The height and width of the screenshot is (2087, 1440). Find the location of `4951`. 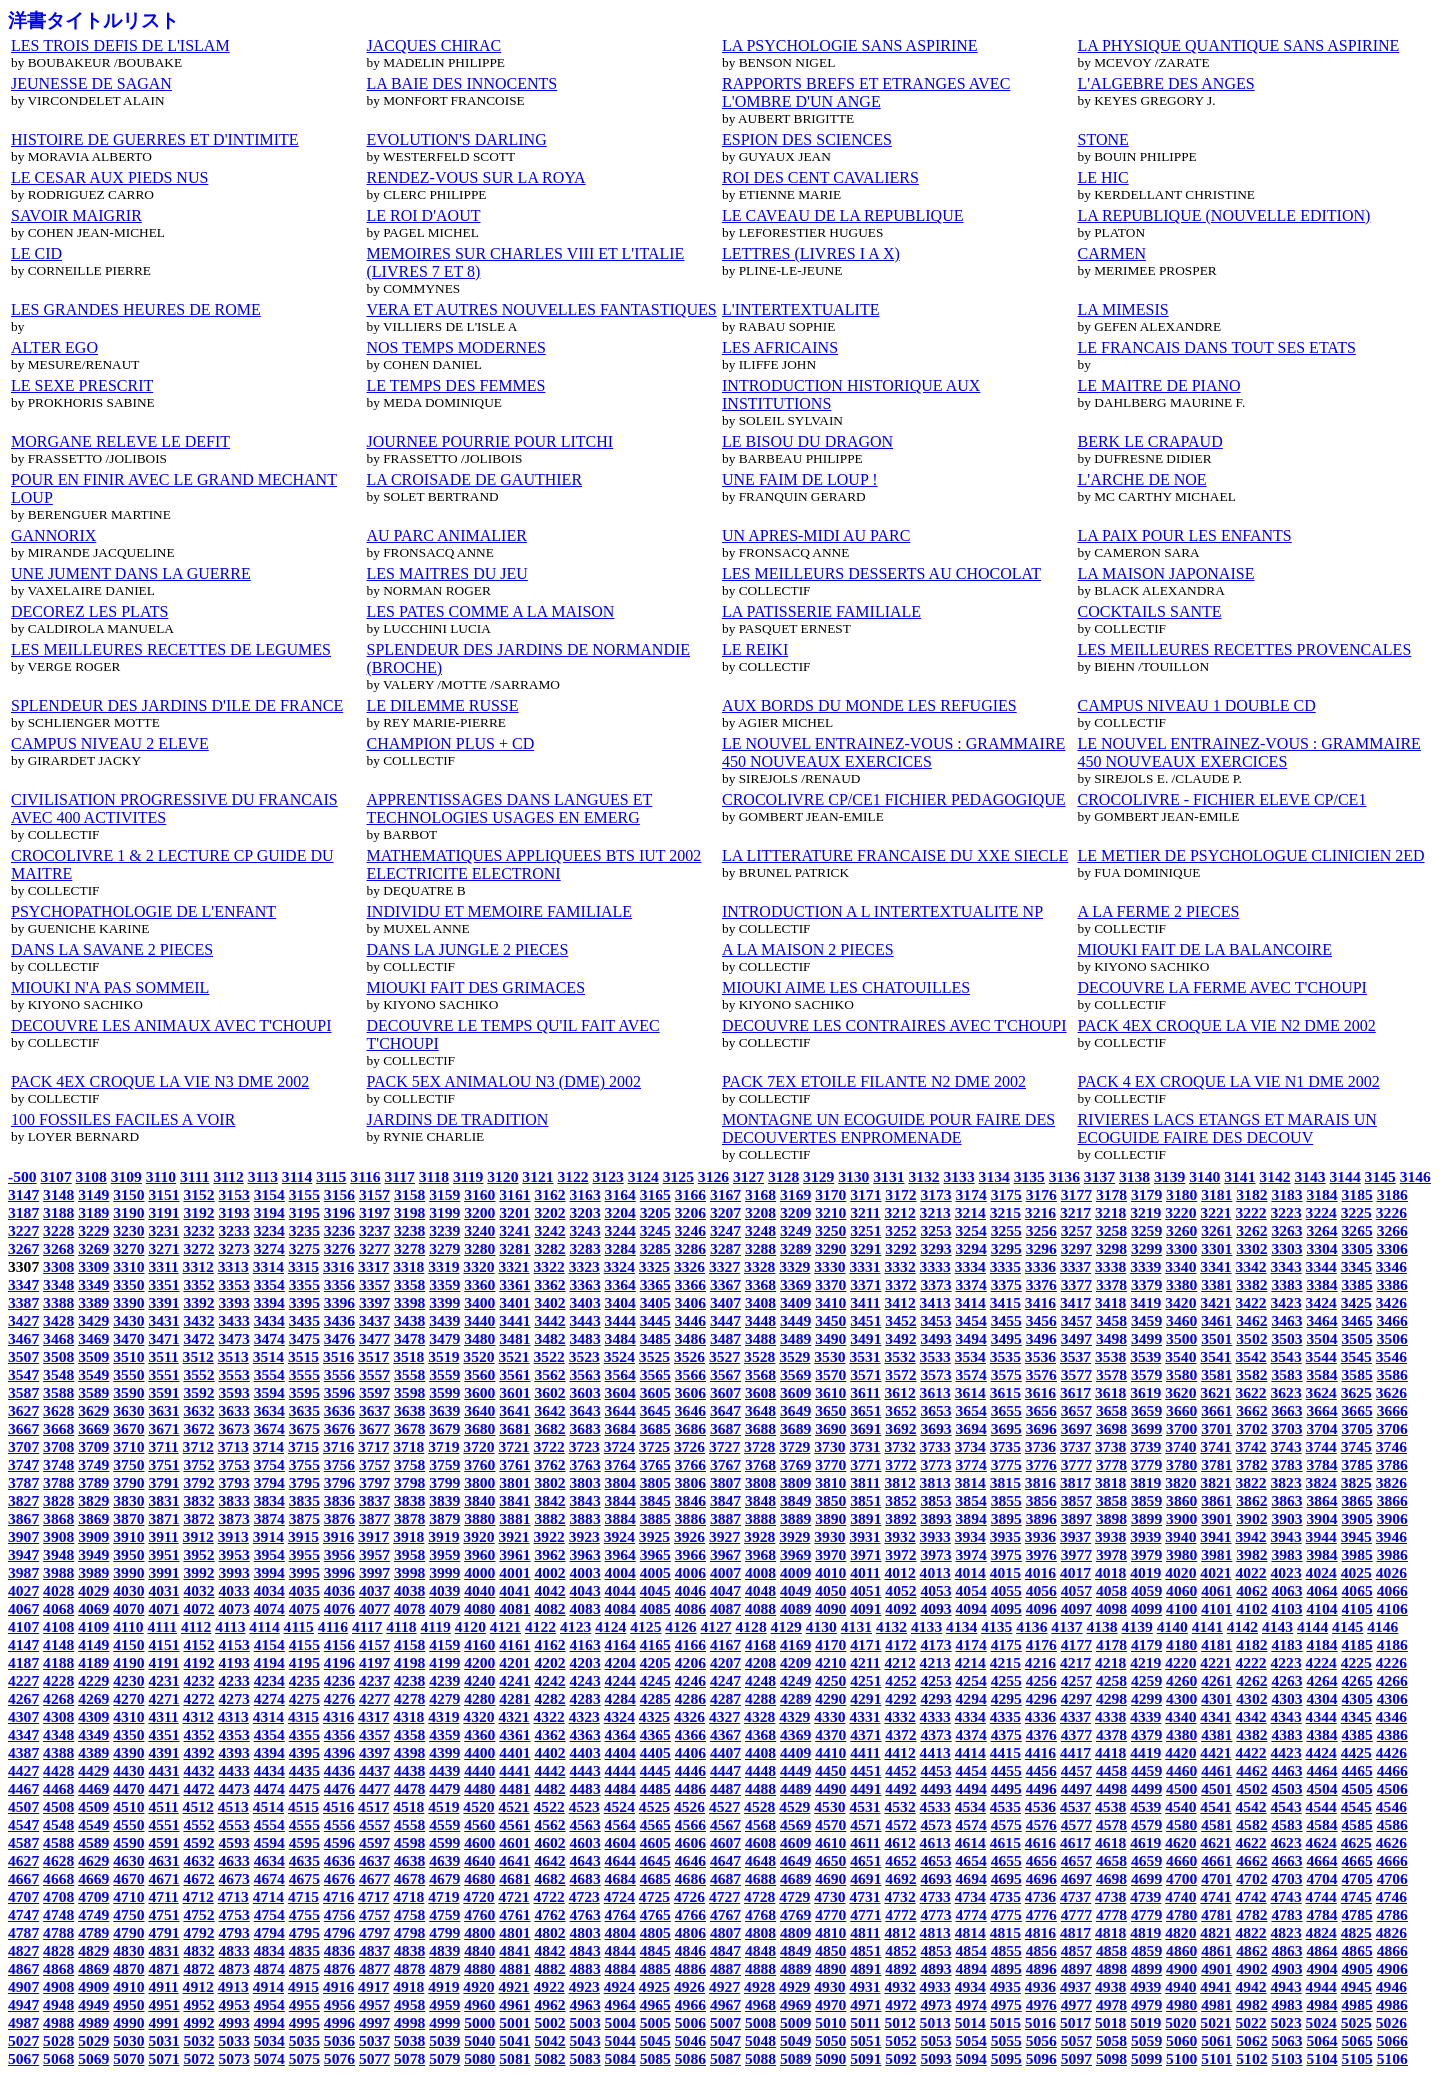

4951 is located at coordinates (163, 2004).